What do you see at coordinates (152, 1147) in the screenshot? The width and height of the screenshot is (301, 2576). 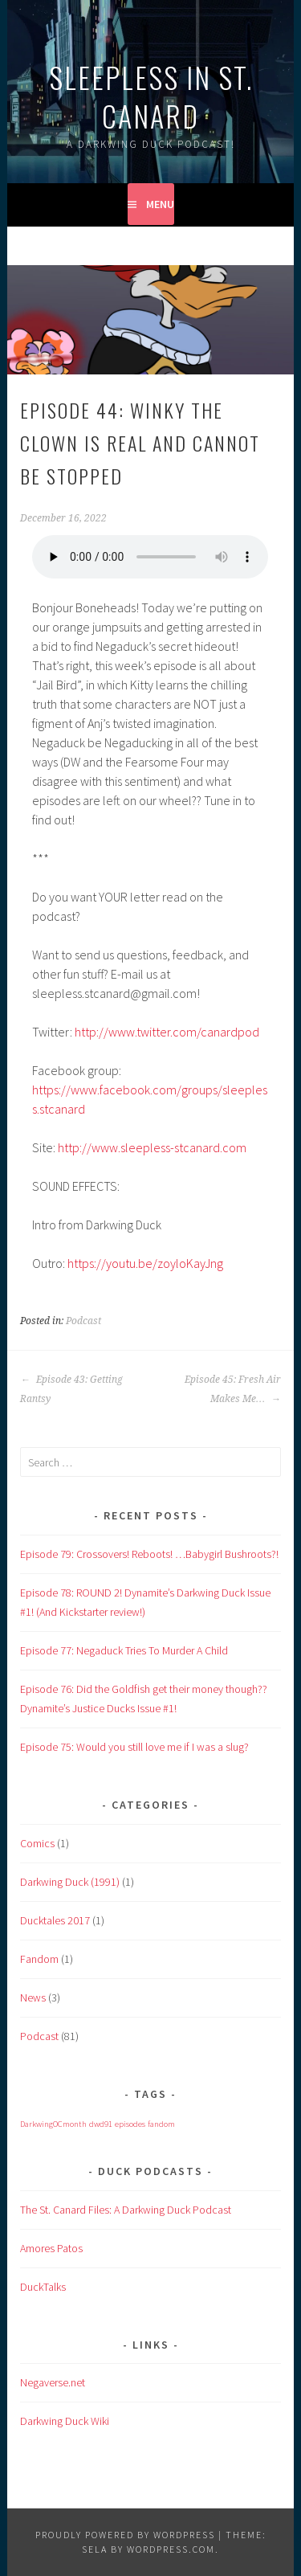 I see `http://www.sleepless-stcanard.com` at bounding box center [152, 1147].